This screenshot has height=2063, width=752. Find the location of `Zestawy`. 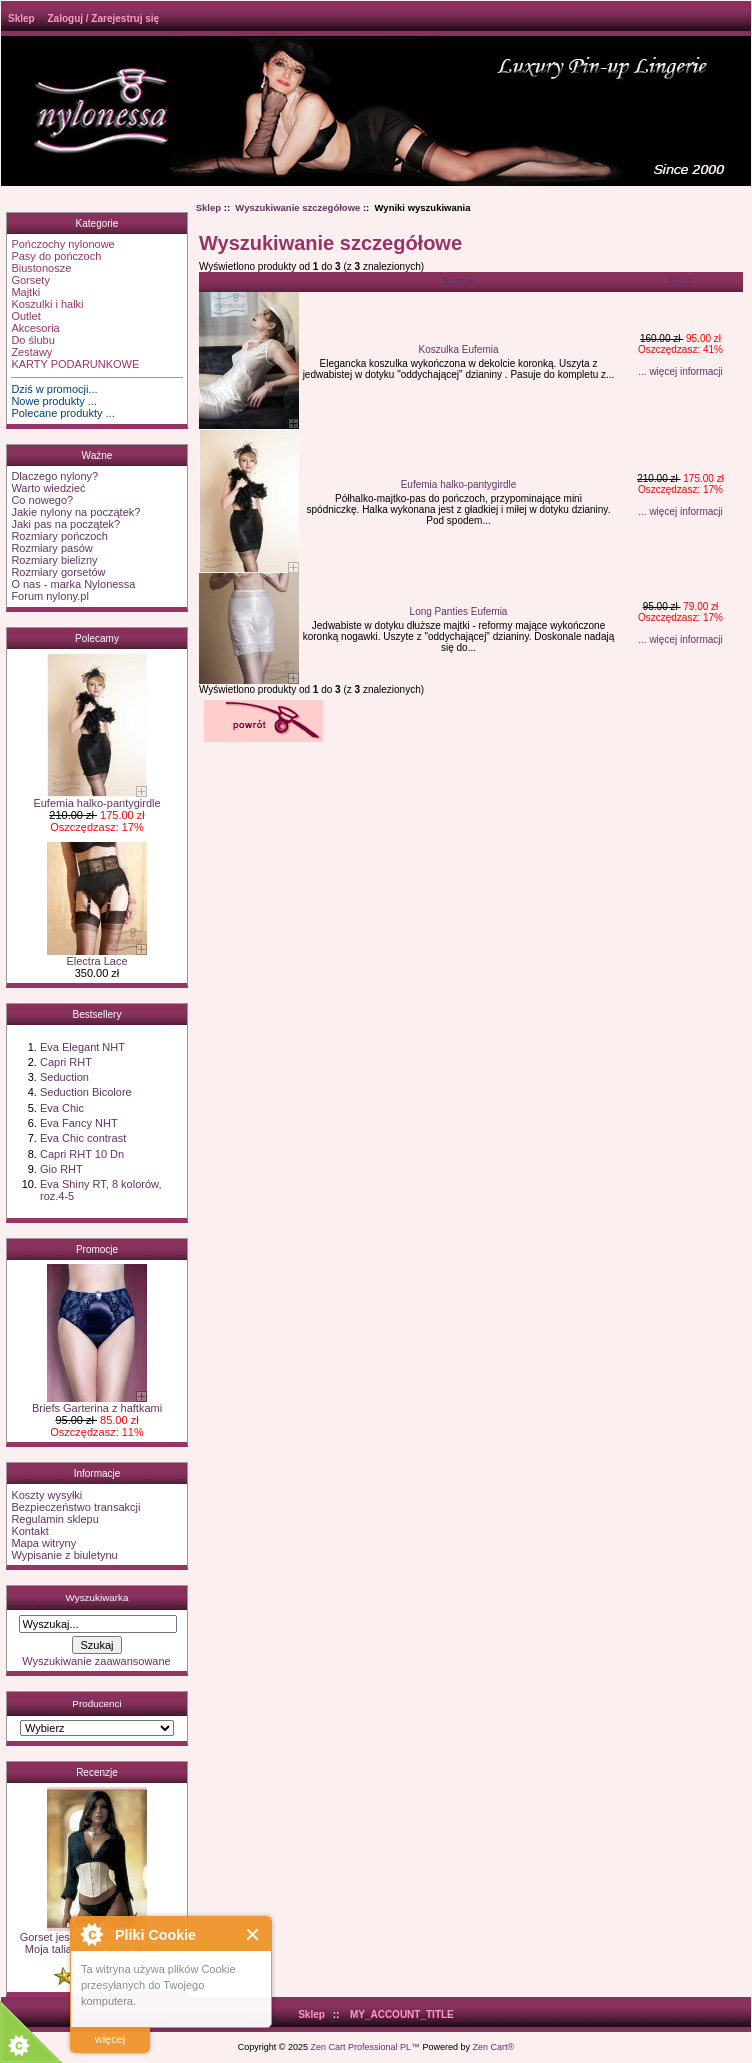

Zestawy is located at coordinates (31, 352).